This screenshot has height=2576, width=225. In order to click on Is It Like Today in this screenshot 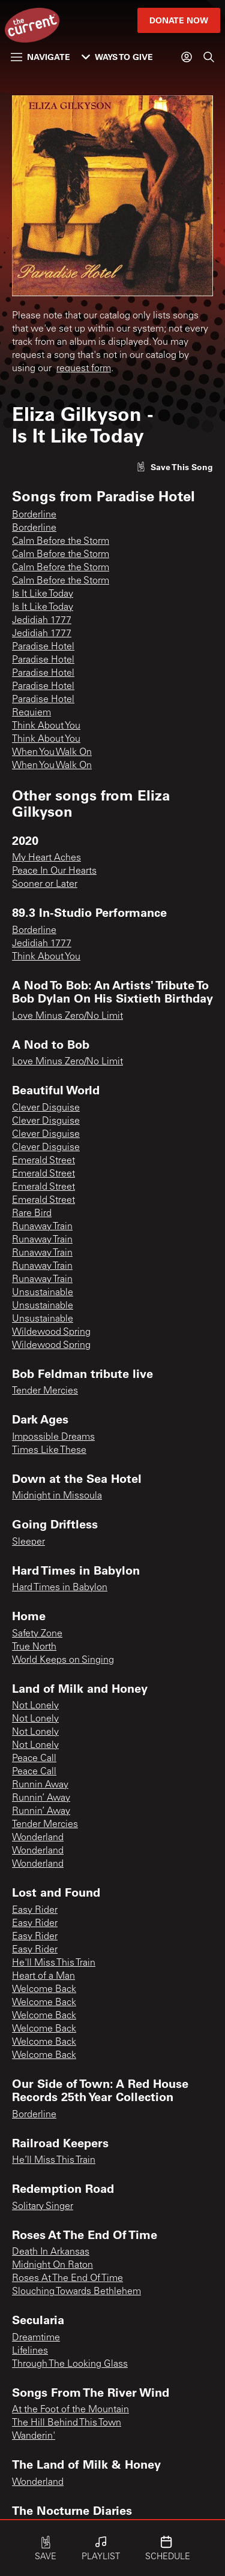, I will do `click(42, 594)`.